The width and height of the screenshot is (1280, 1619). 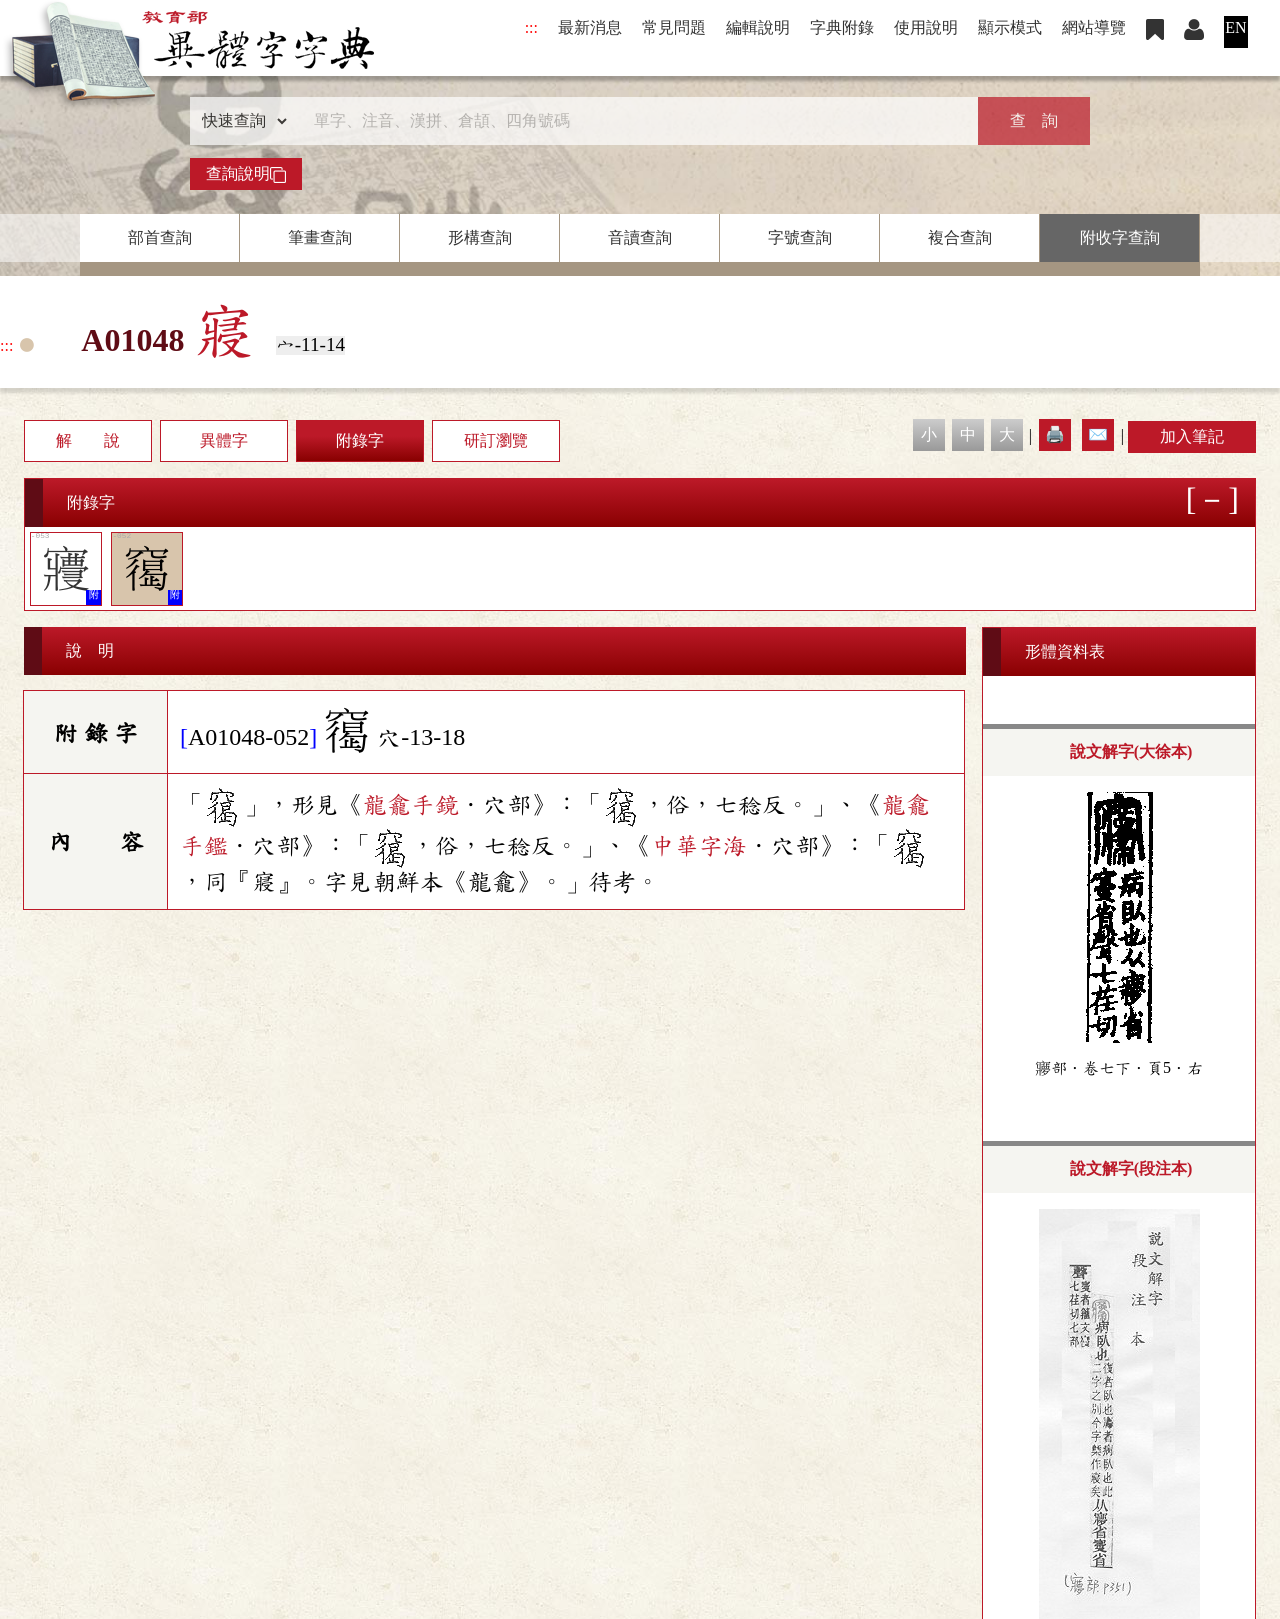 What do you see at coordinates (246, 174) in the screenshot?
I see `查詢說明` at bounding box center [246, 174].